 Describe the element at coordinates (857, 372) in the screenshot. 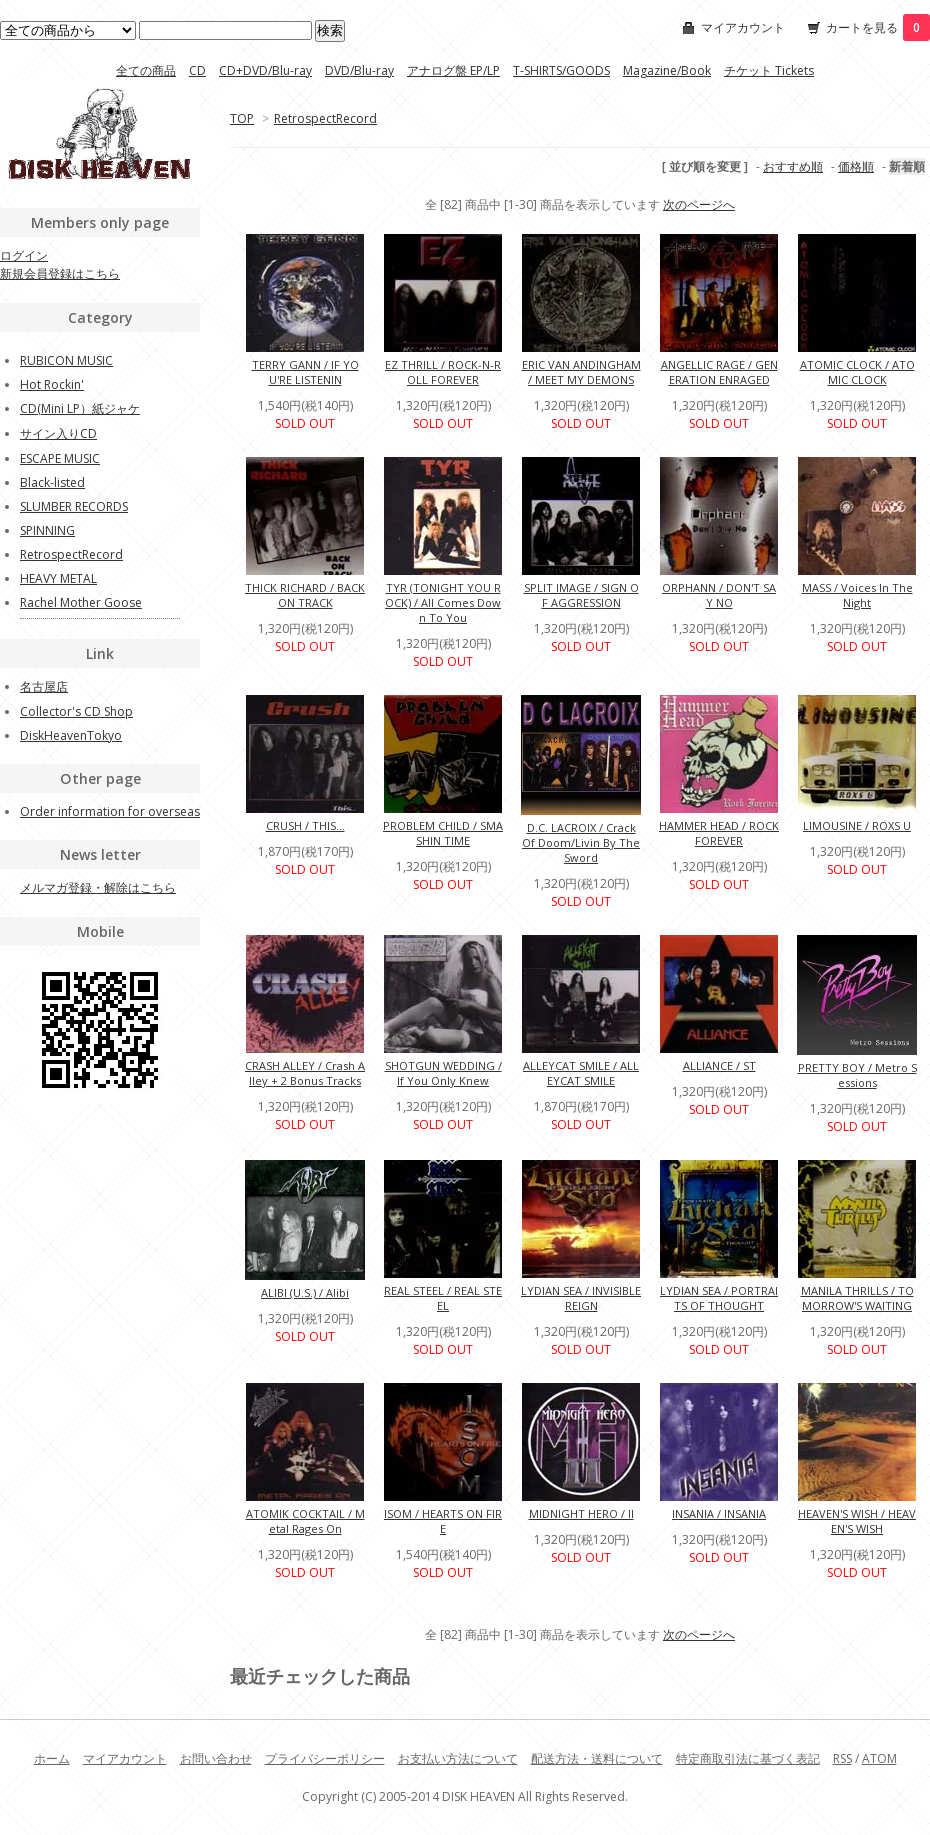

I see `ATOMIC CLOCK / ATOMIC CLOCK` at that location.